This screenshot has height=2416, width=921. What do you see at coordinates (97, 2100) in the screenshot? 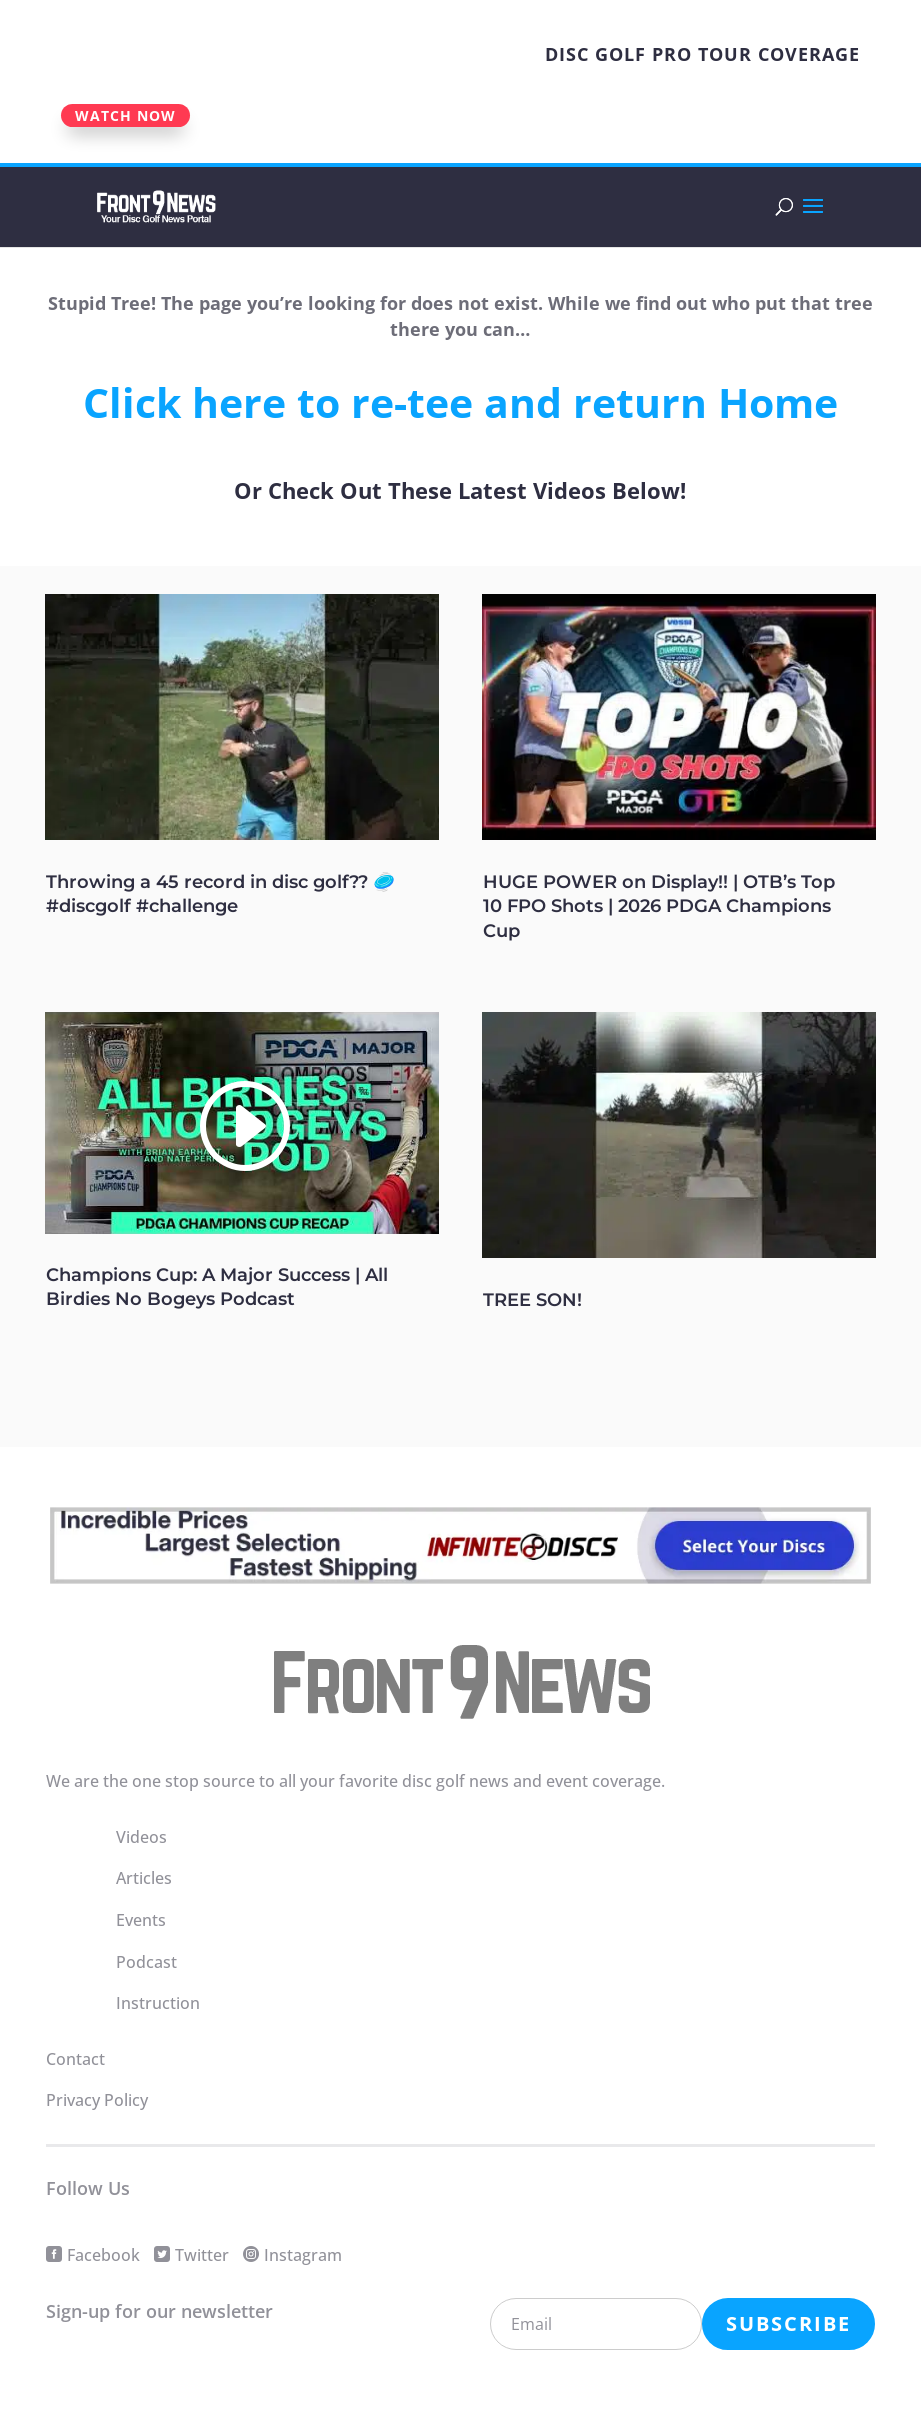
I see `Privacy Policy` at bounding box center [97, 2100].